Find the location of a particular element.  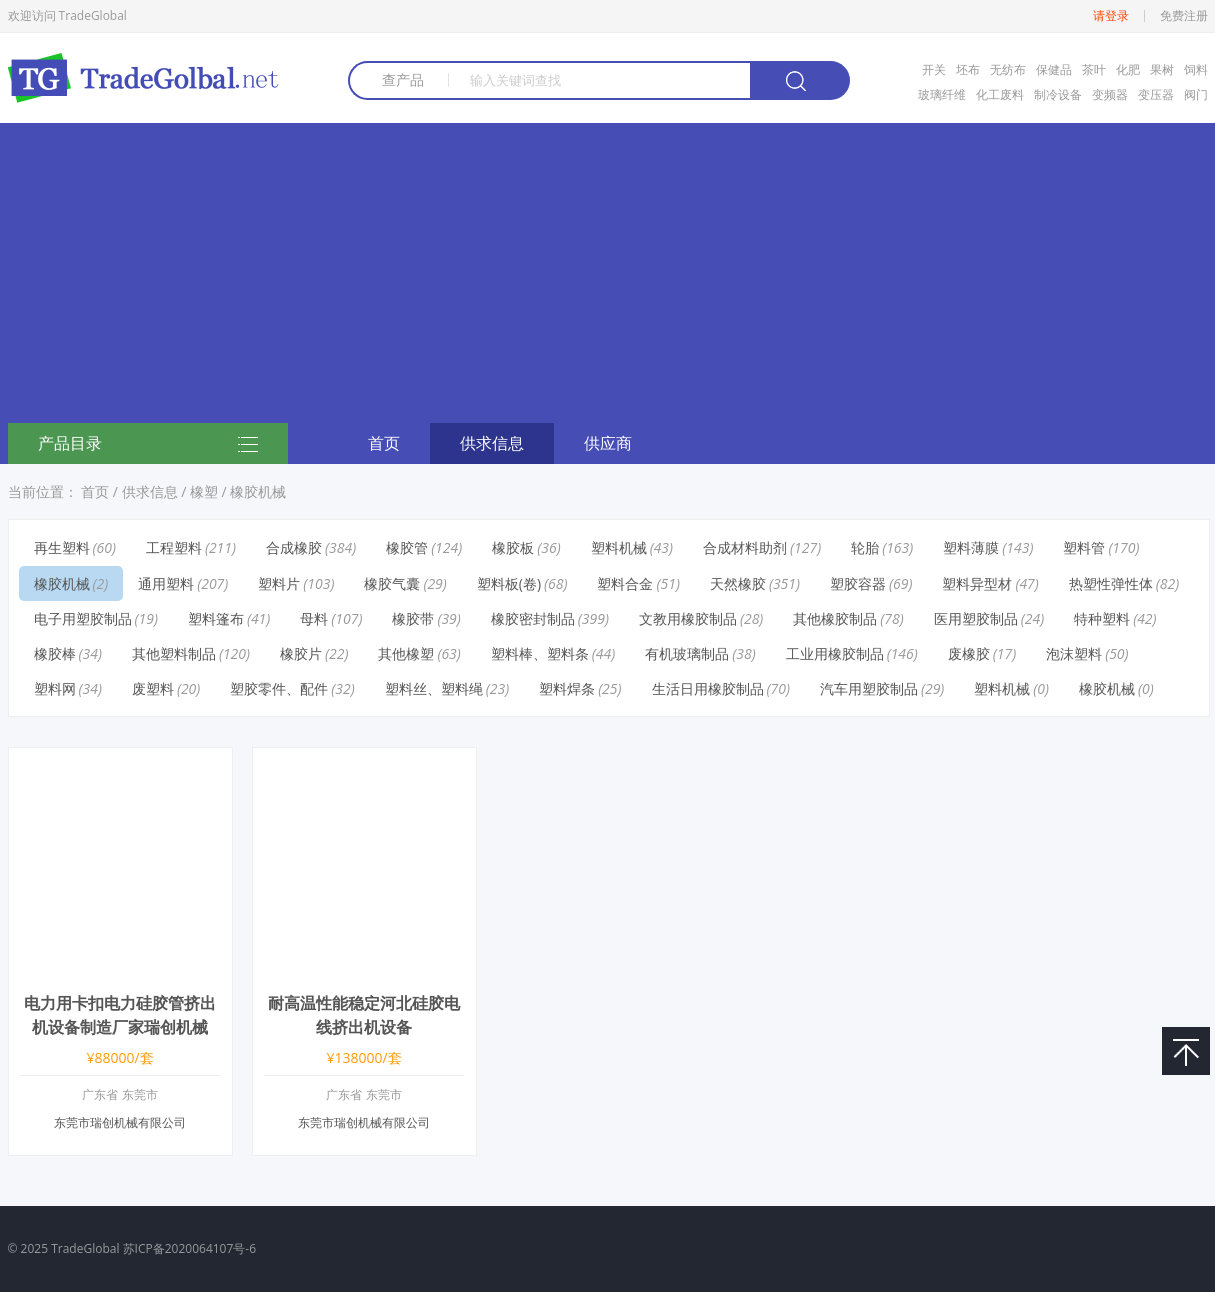

制冷设备 is located at coordinates (1058, 94).